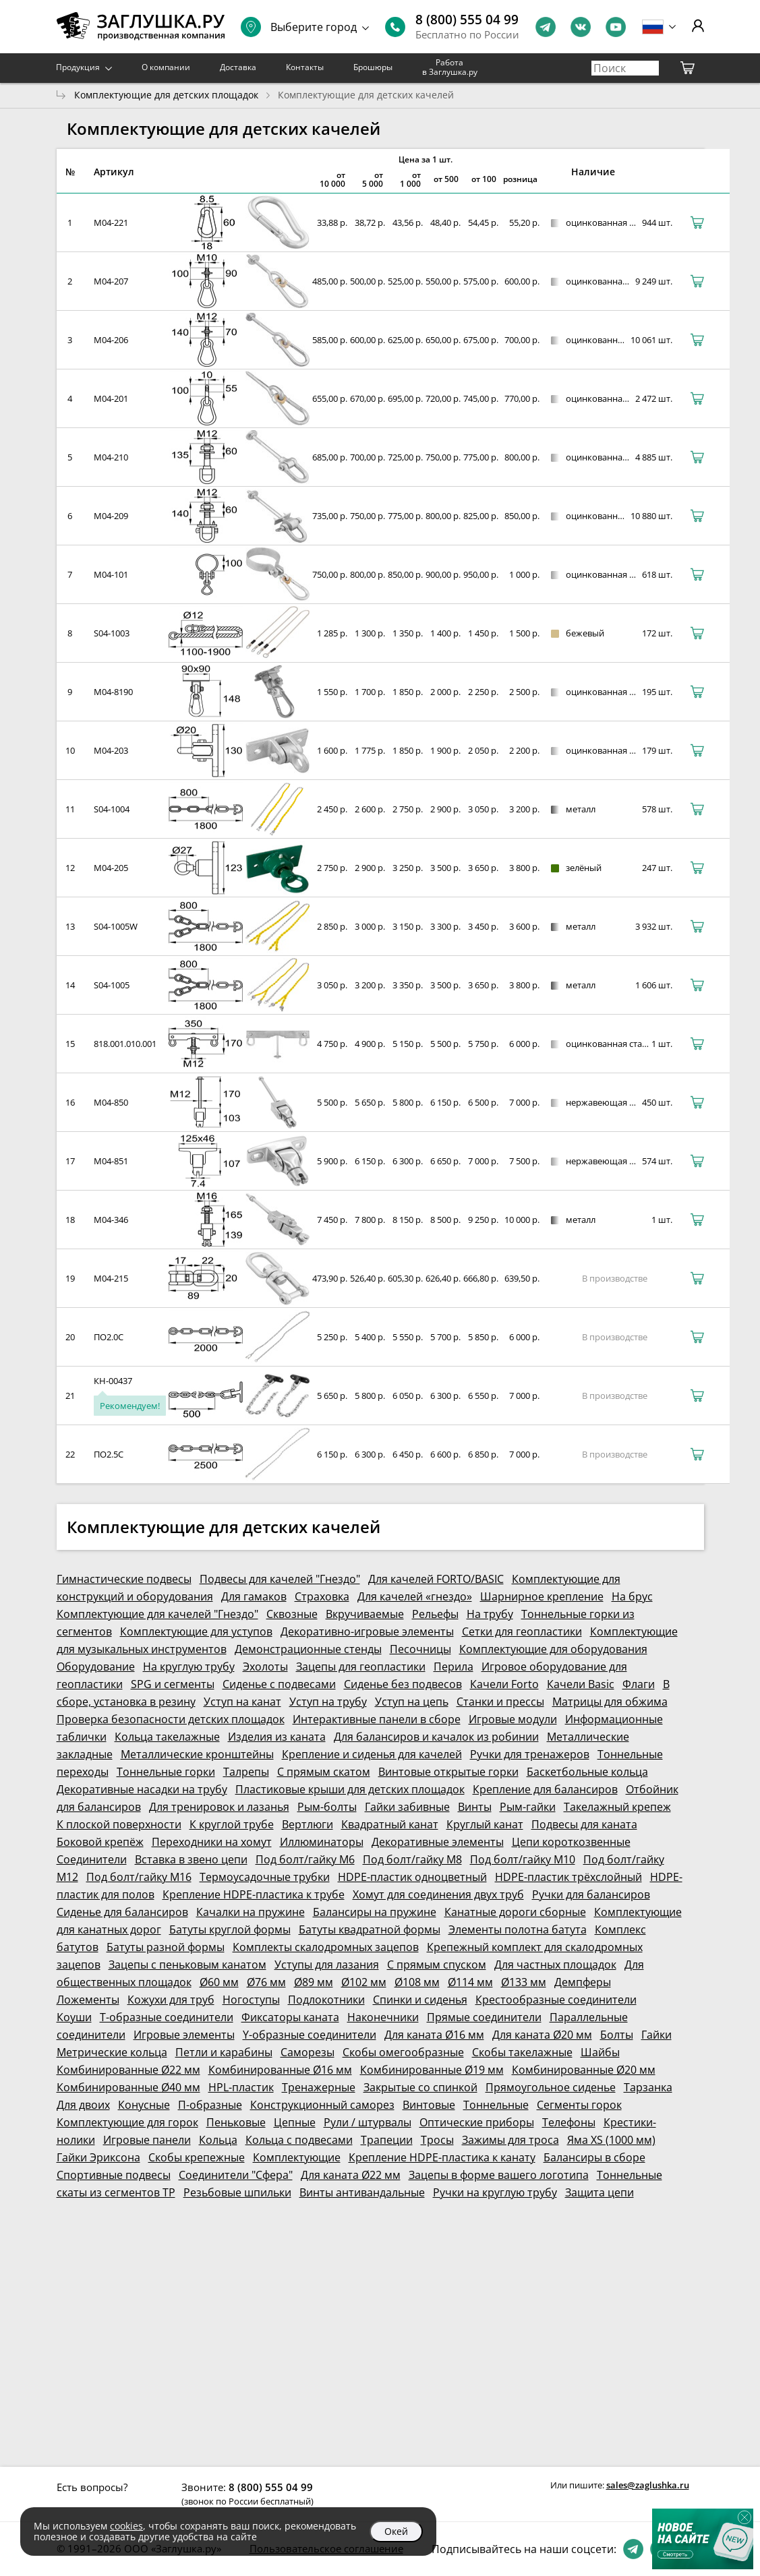 The height and width of the screenshot is (2576, 760). I want to click on Вертлюги, so click(307, 1824).